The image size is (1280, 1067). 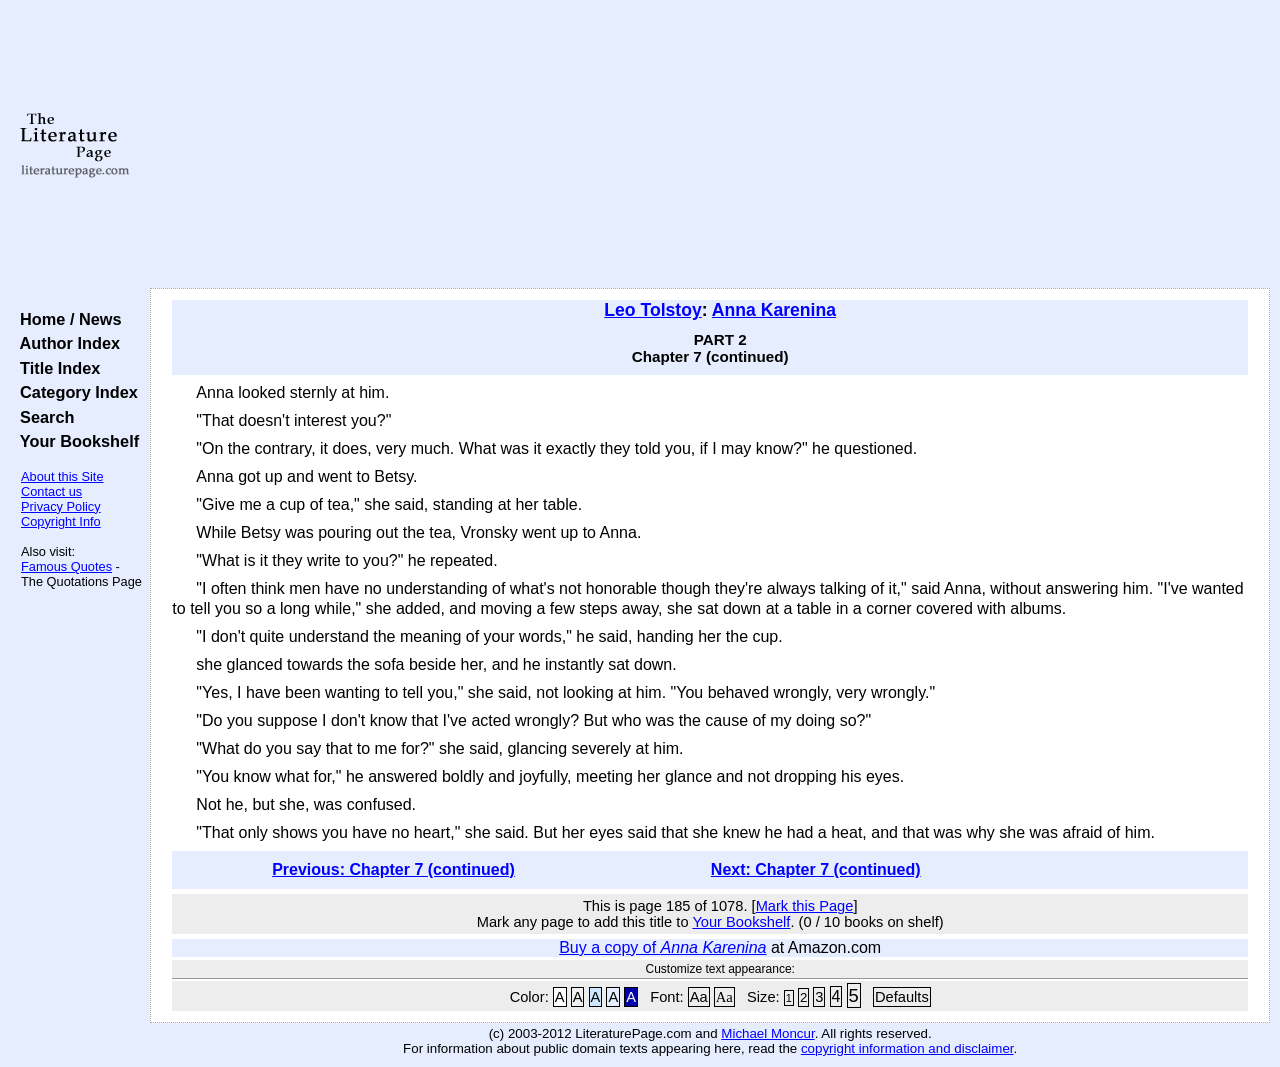 I want to click on Privacy Policy, so click(x=61, y=506).